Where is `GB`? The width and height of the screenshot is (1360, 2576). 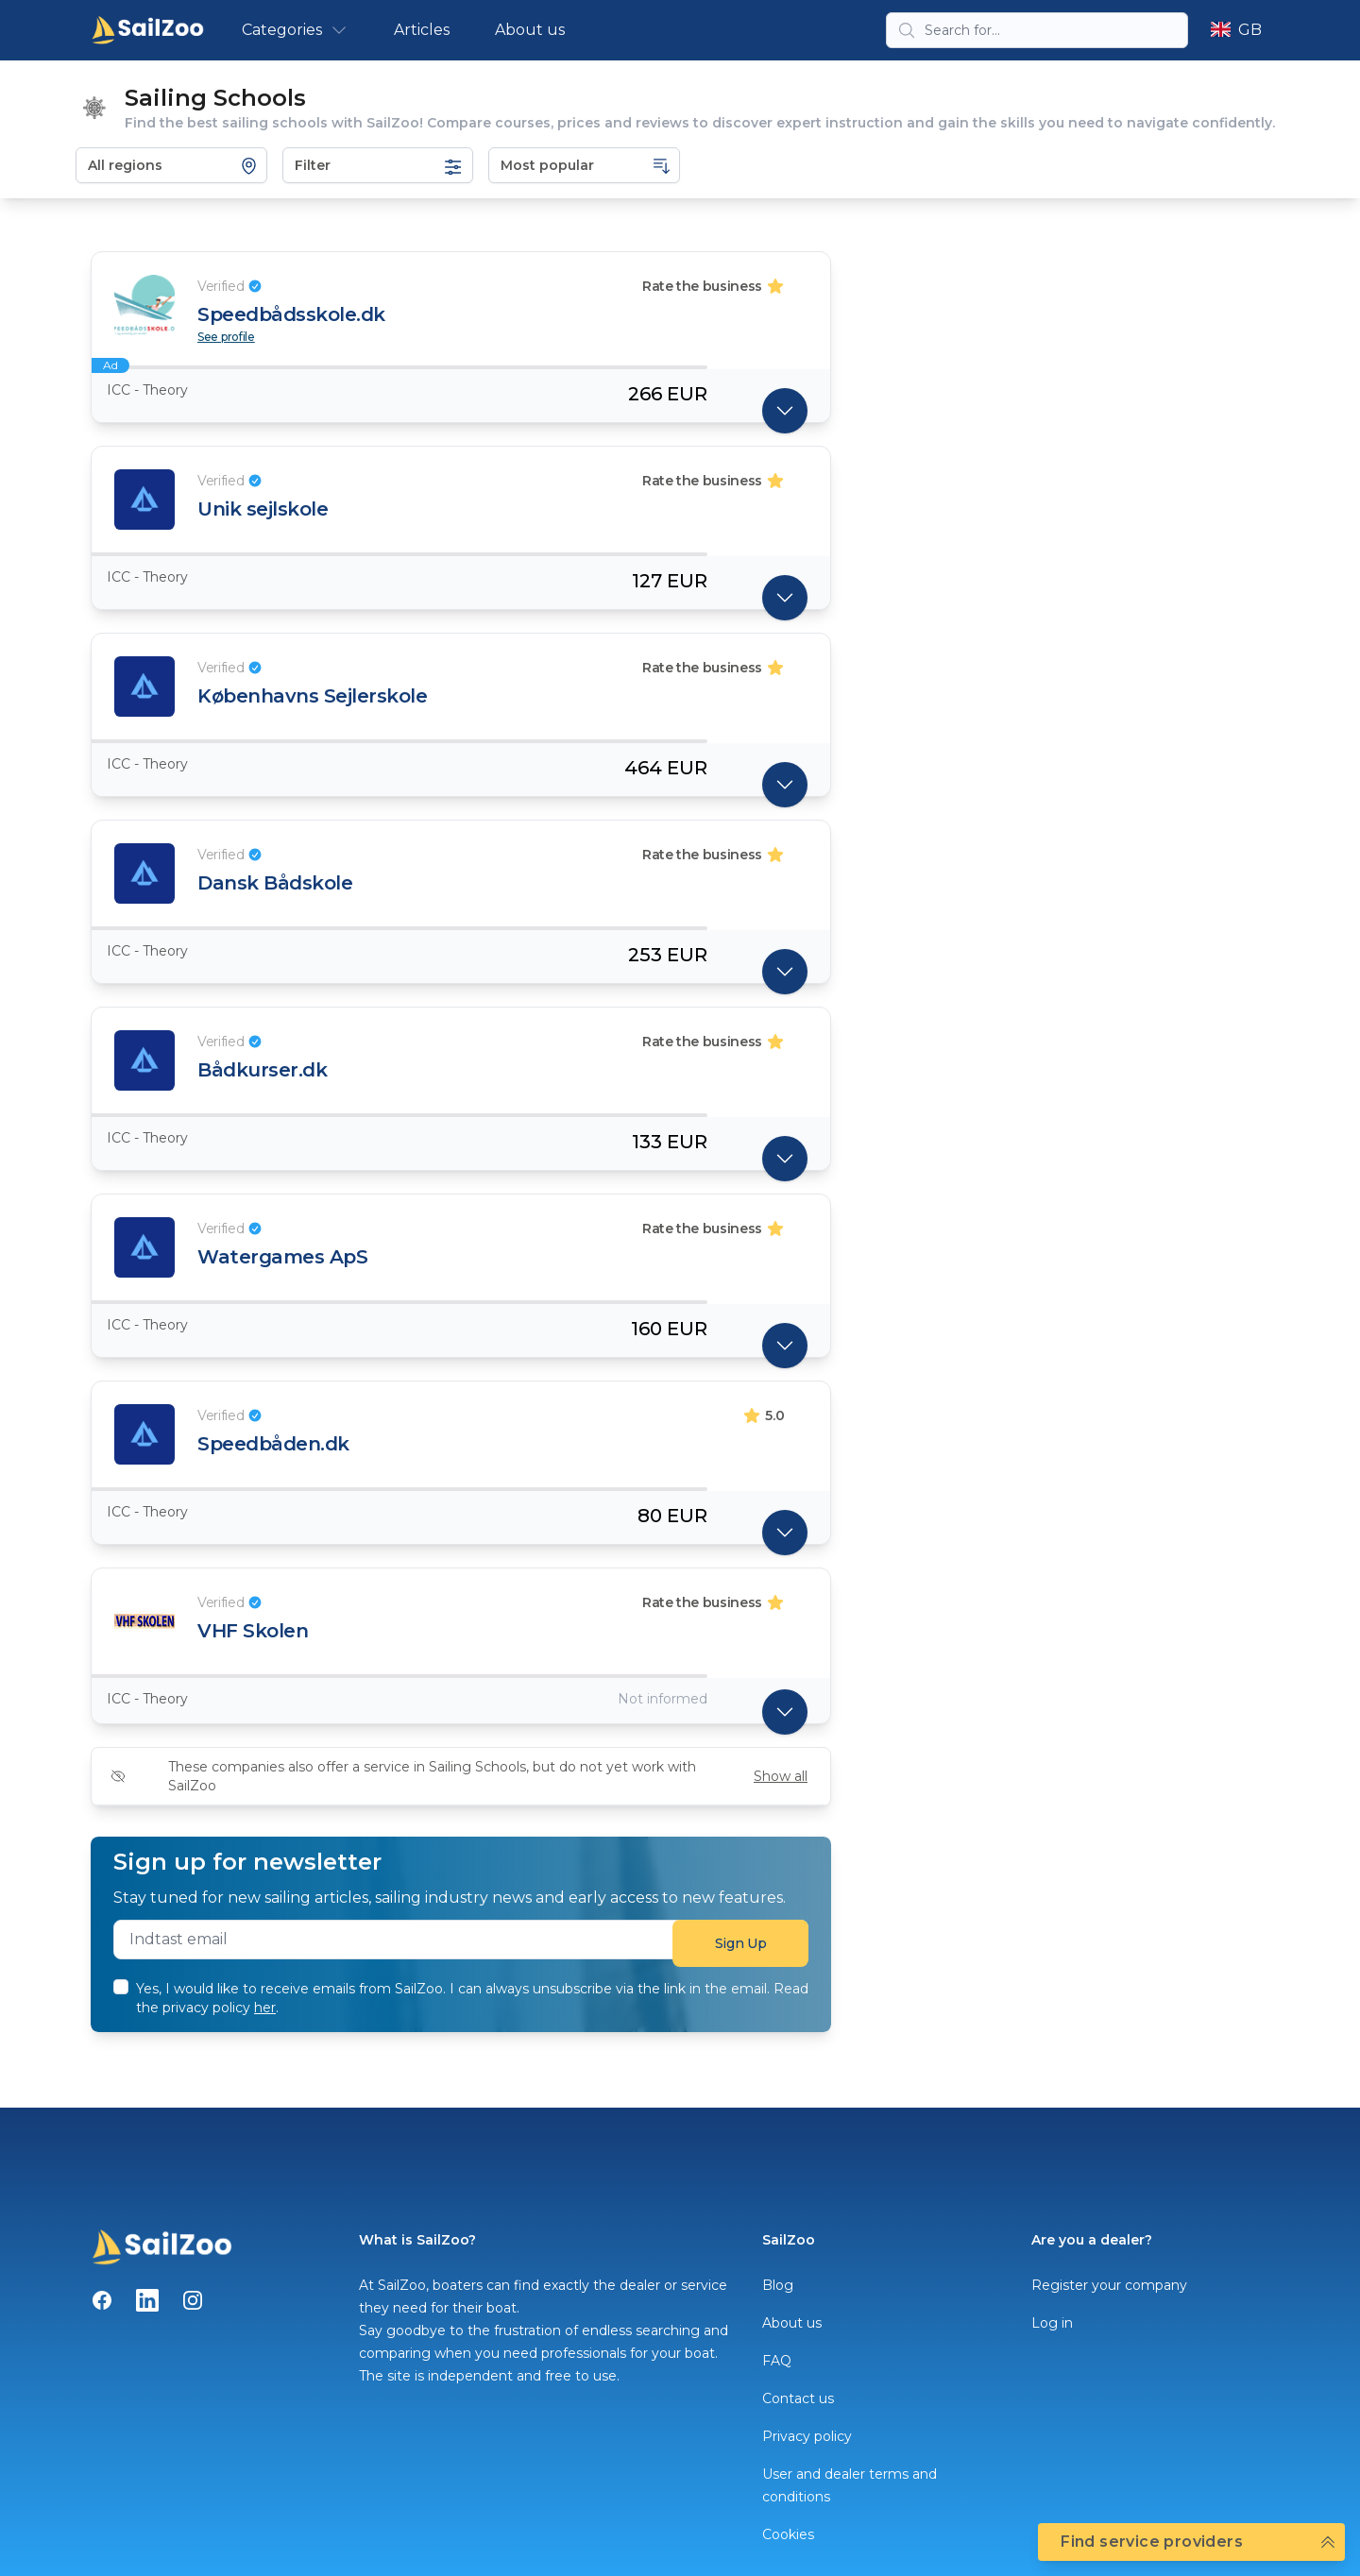
GB is located at coordinates (1236, 30).